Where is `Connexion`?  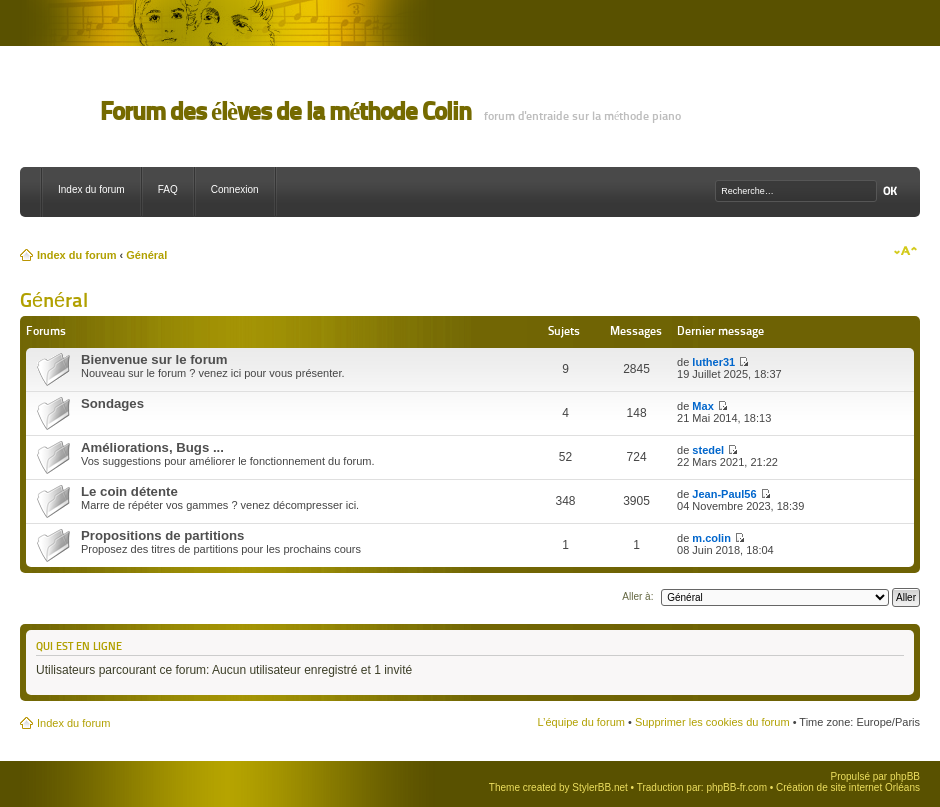 Connexion is located at coordinates (235, 189).